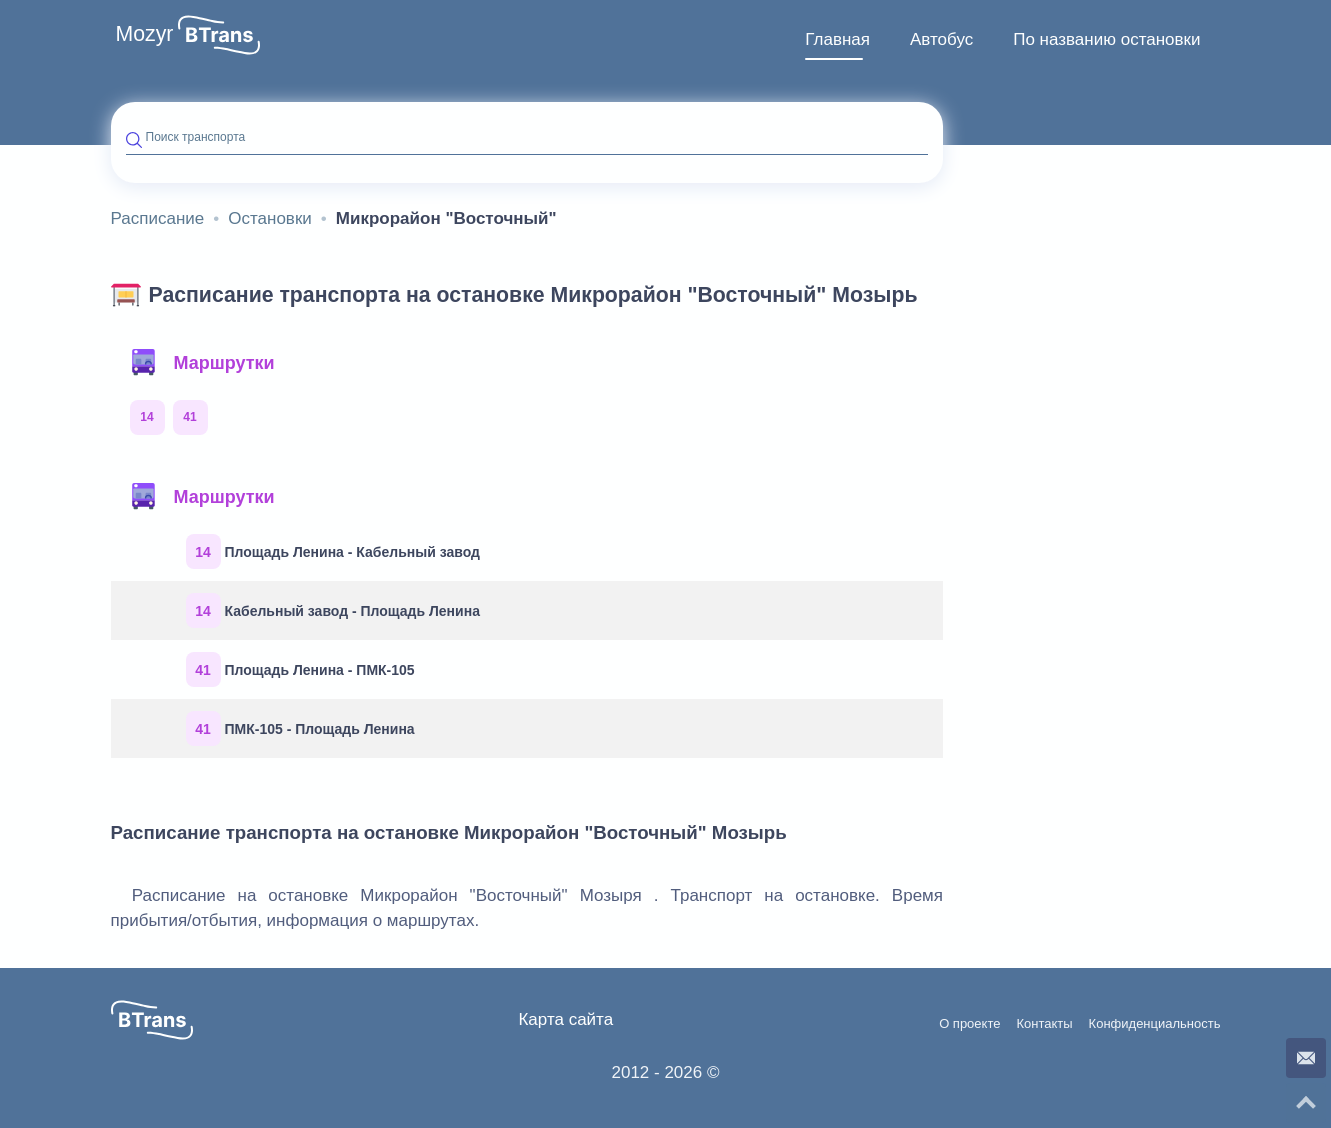 This screenshot has height=1128, width=1331. Describe the element at coordinates (969, 1024) in the screenshot. I see `О проекте` at that location.